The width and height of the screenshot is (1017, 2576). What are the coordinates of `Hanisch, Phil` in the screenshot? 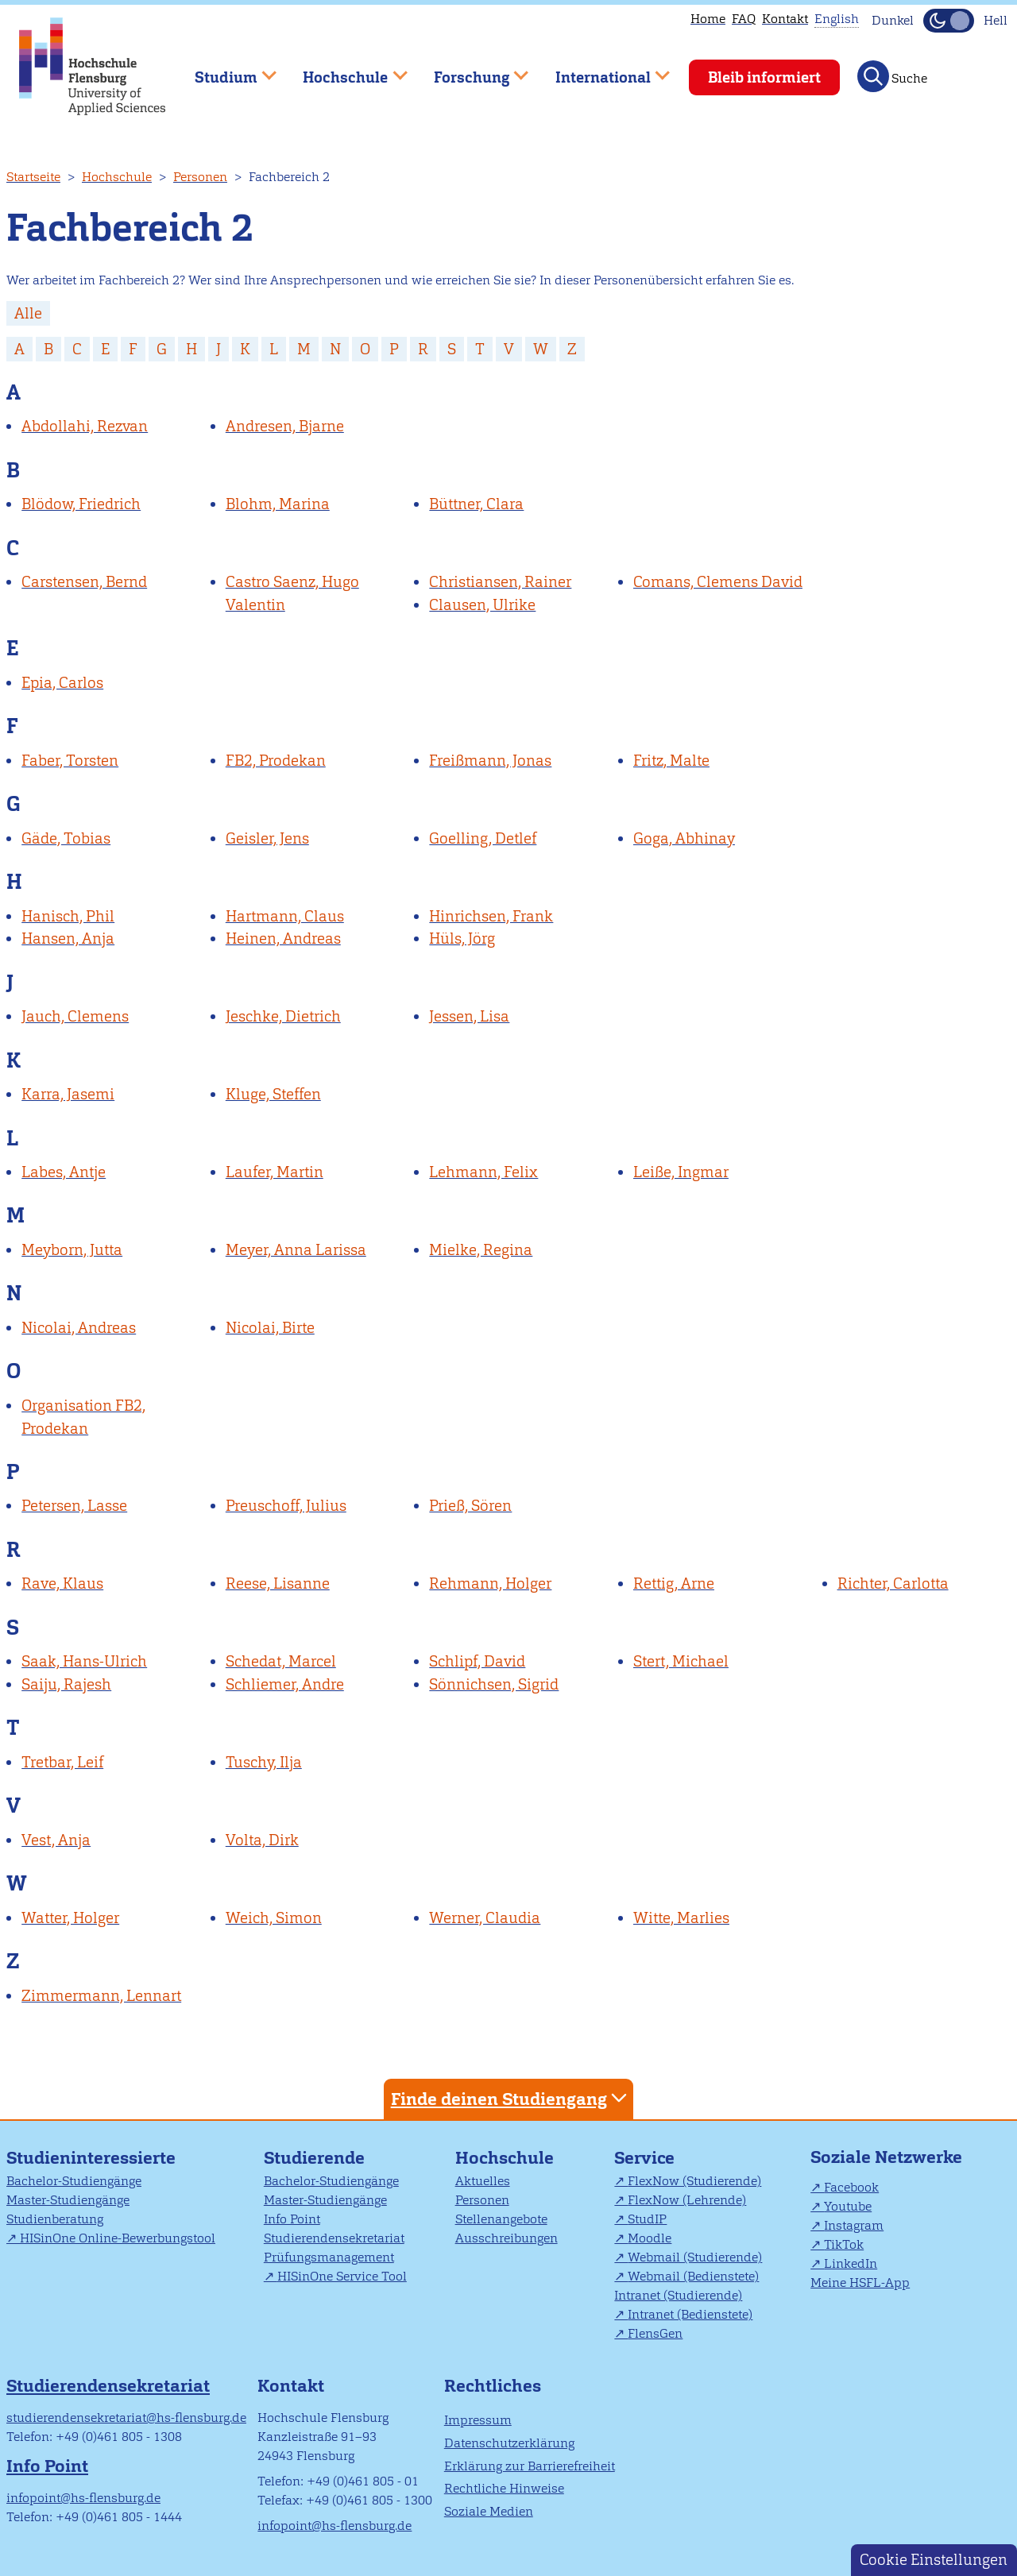 It's located at (67, 916).